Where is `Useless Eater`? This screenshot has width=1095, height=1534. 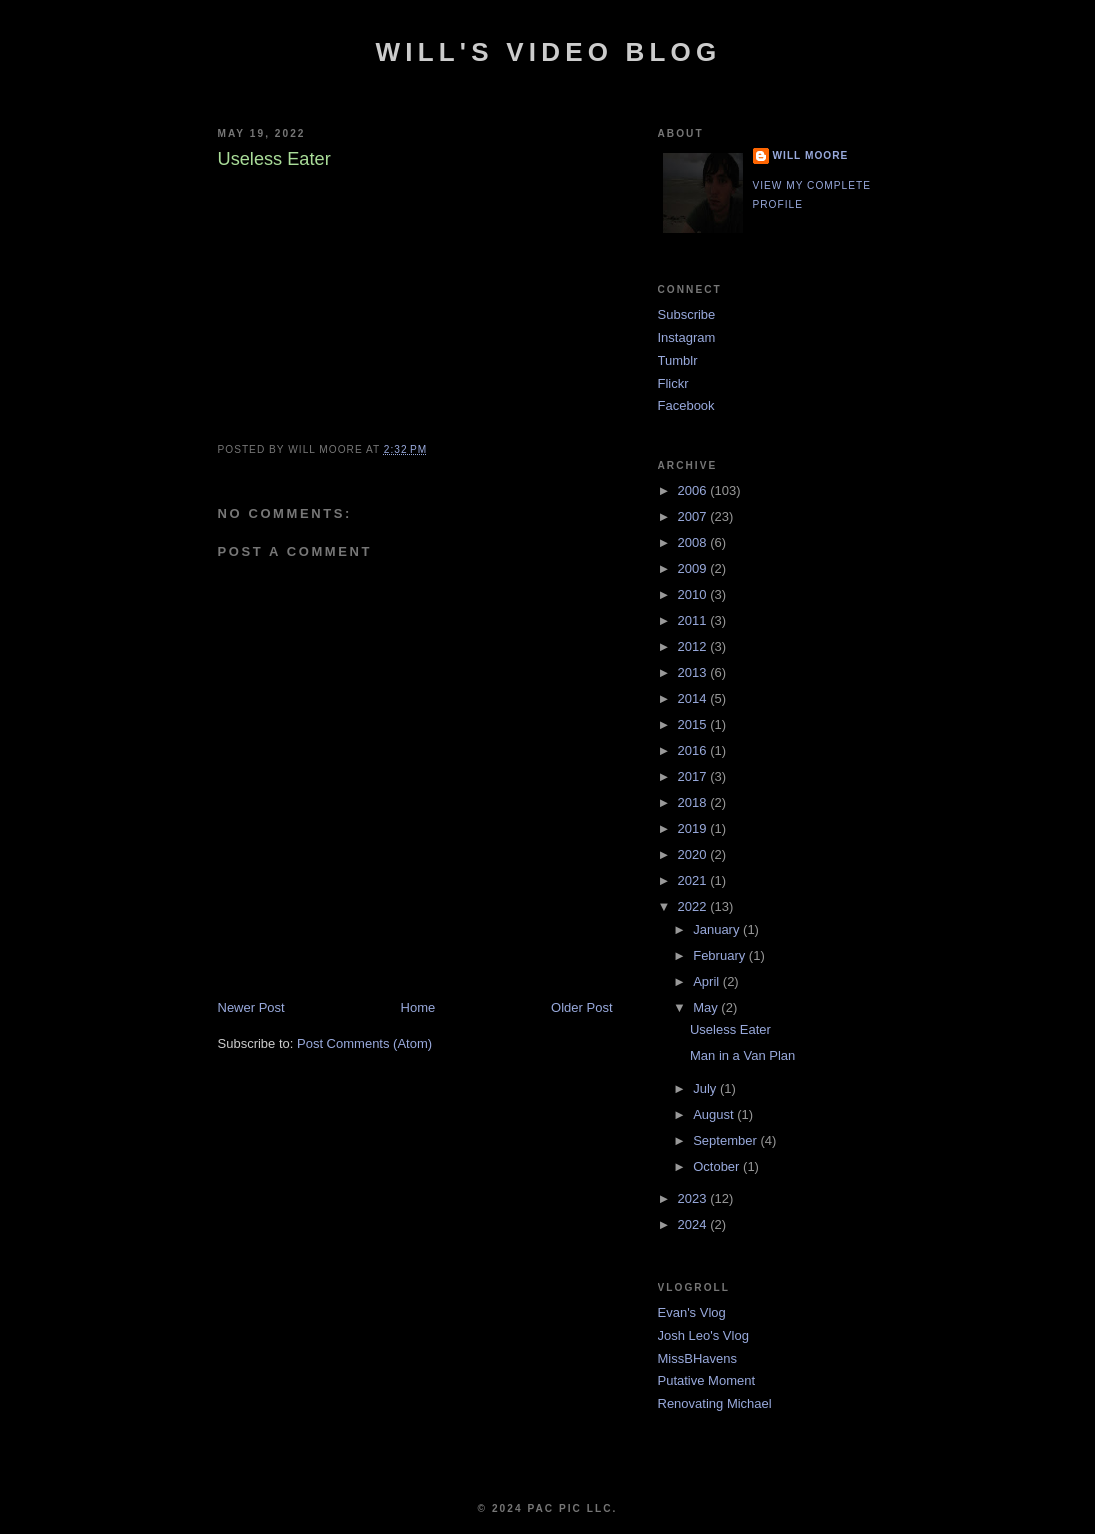
Useless Eater is located at coordinates (730, 1029).